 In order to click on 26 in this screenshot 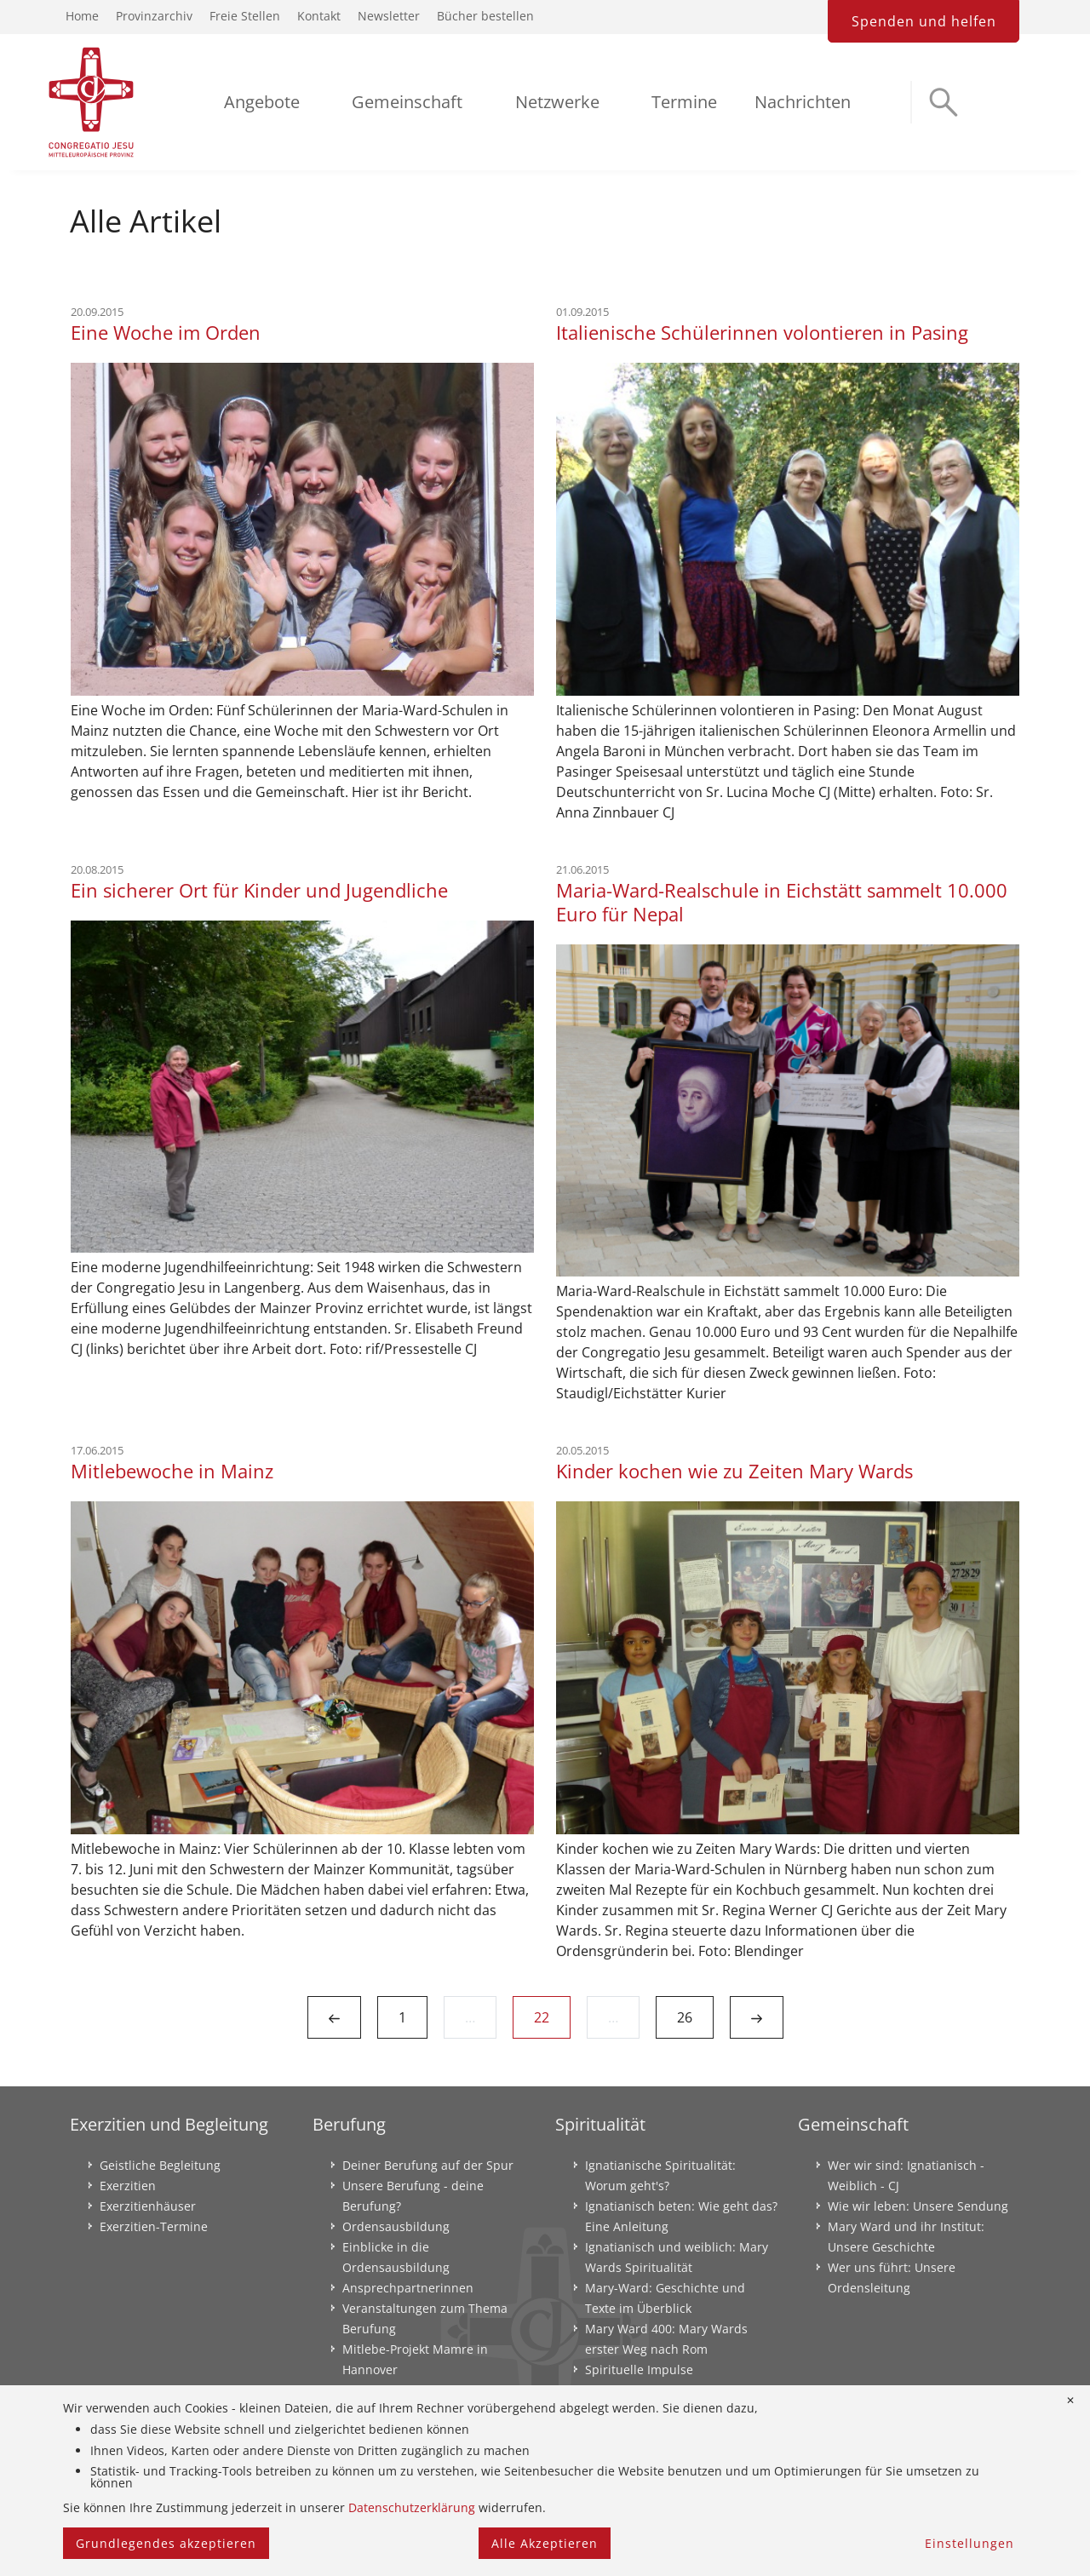, I will do `click(684, 2017)`.